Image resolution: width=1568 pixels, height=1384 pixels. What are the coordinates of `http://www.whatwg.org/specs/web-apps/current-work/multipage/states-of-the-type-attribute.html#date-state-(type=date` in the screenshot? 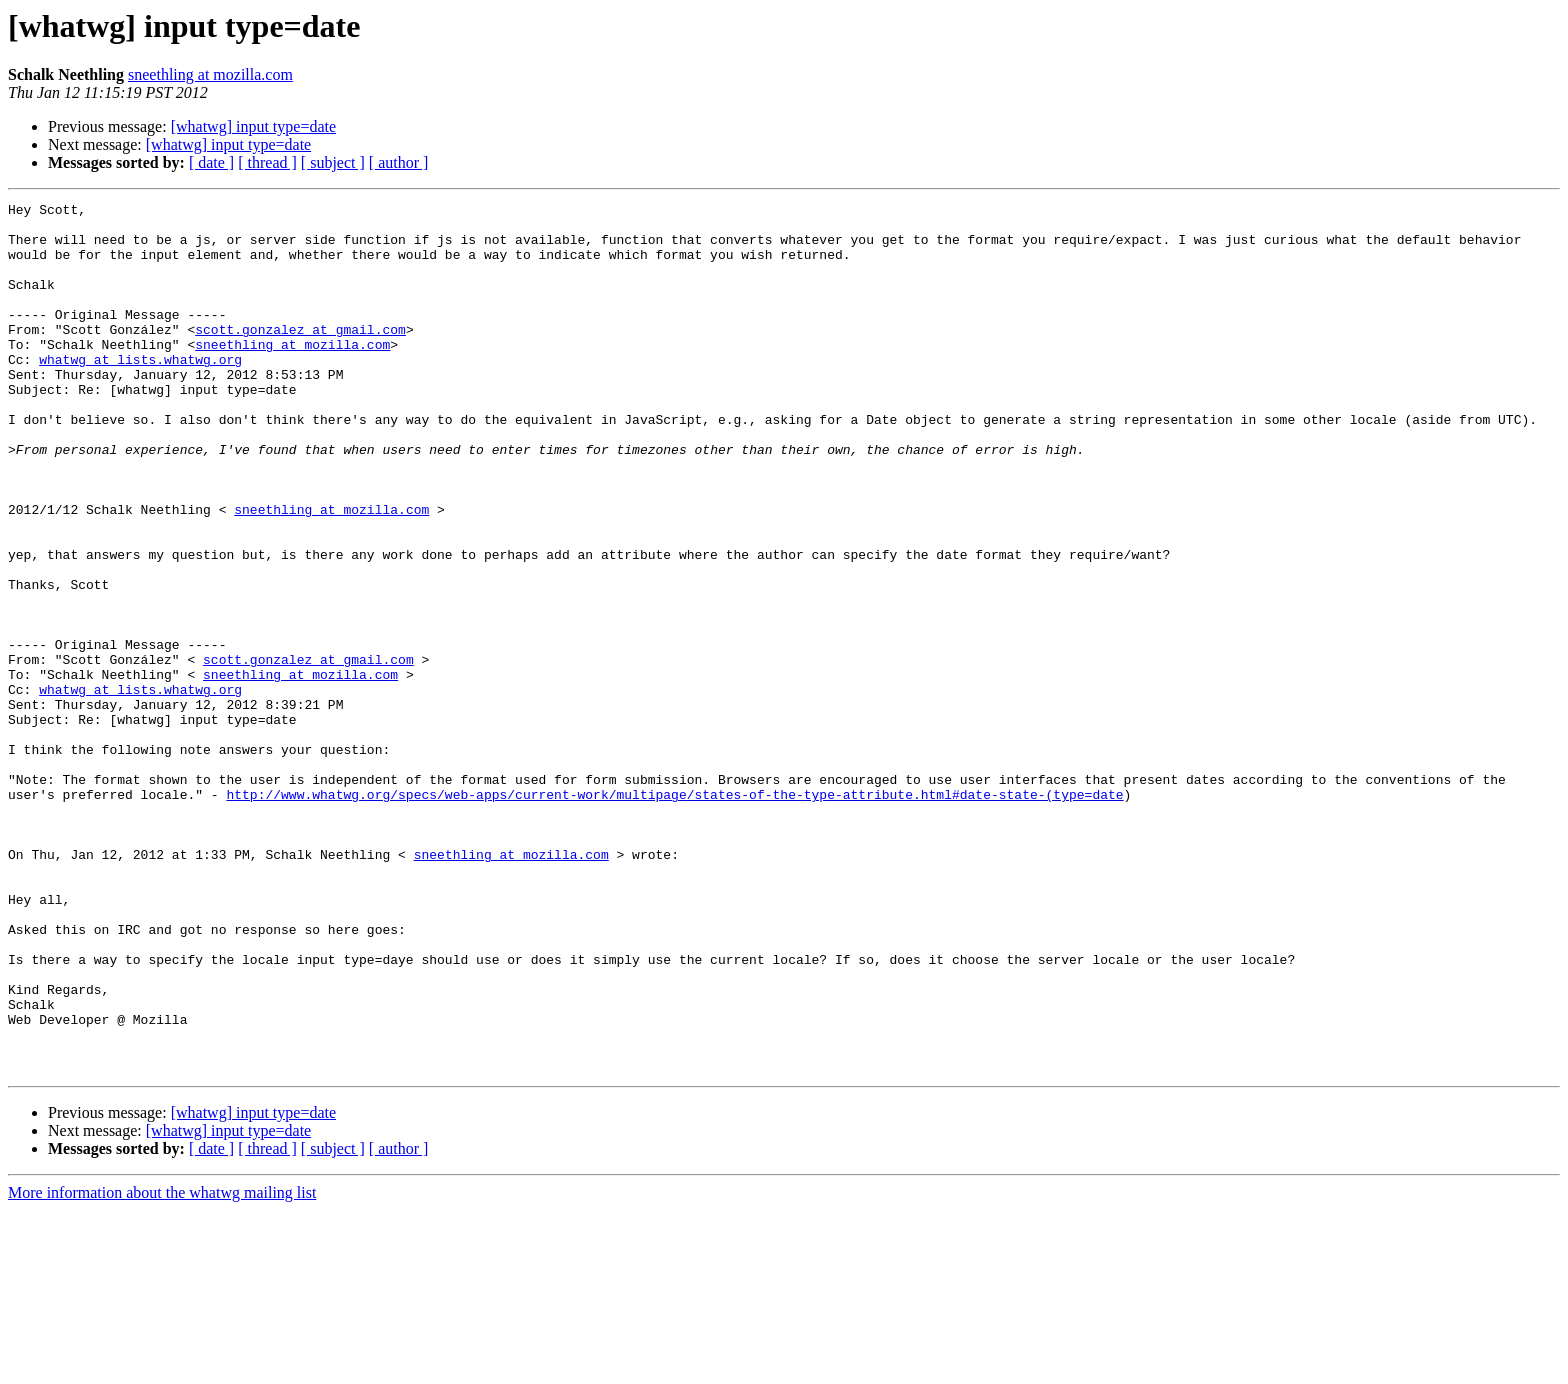 It's located at (674, 914).